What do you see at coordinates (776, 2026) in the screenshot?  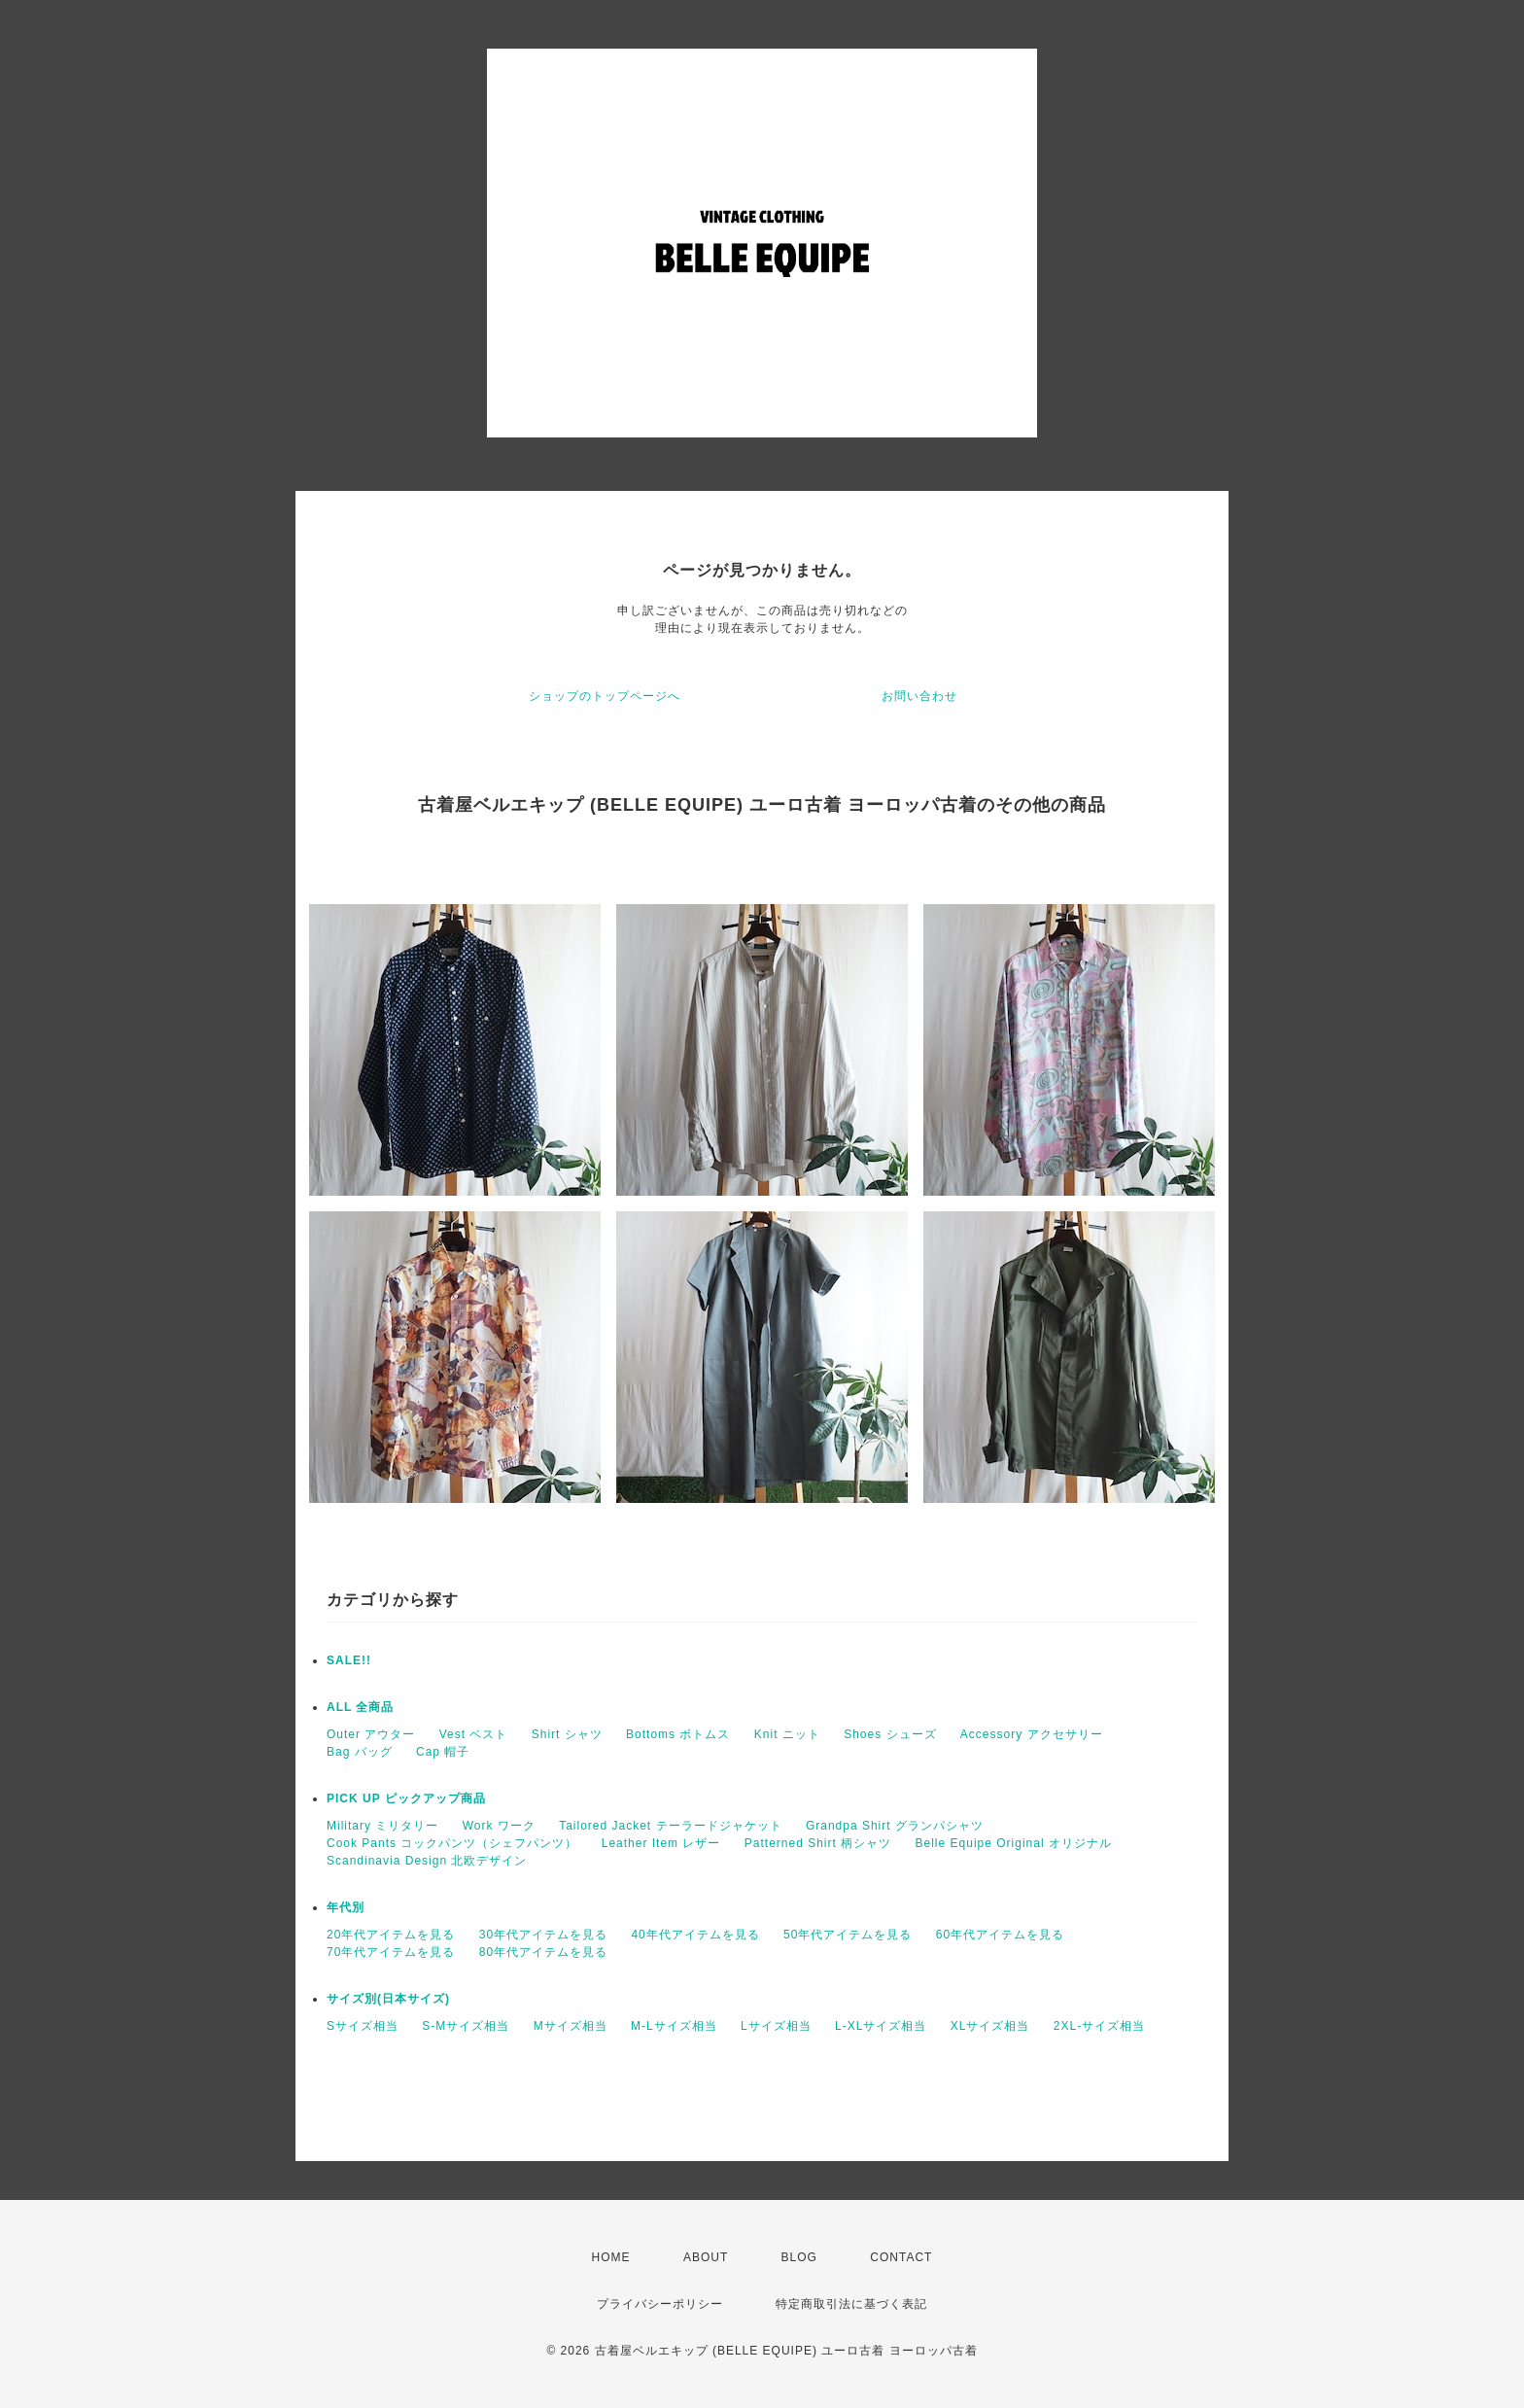 I see `Lサイズ相当` at bounding box center [776, 2026].